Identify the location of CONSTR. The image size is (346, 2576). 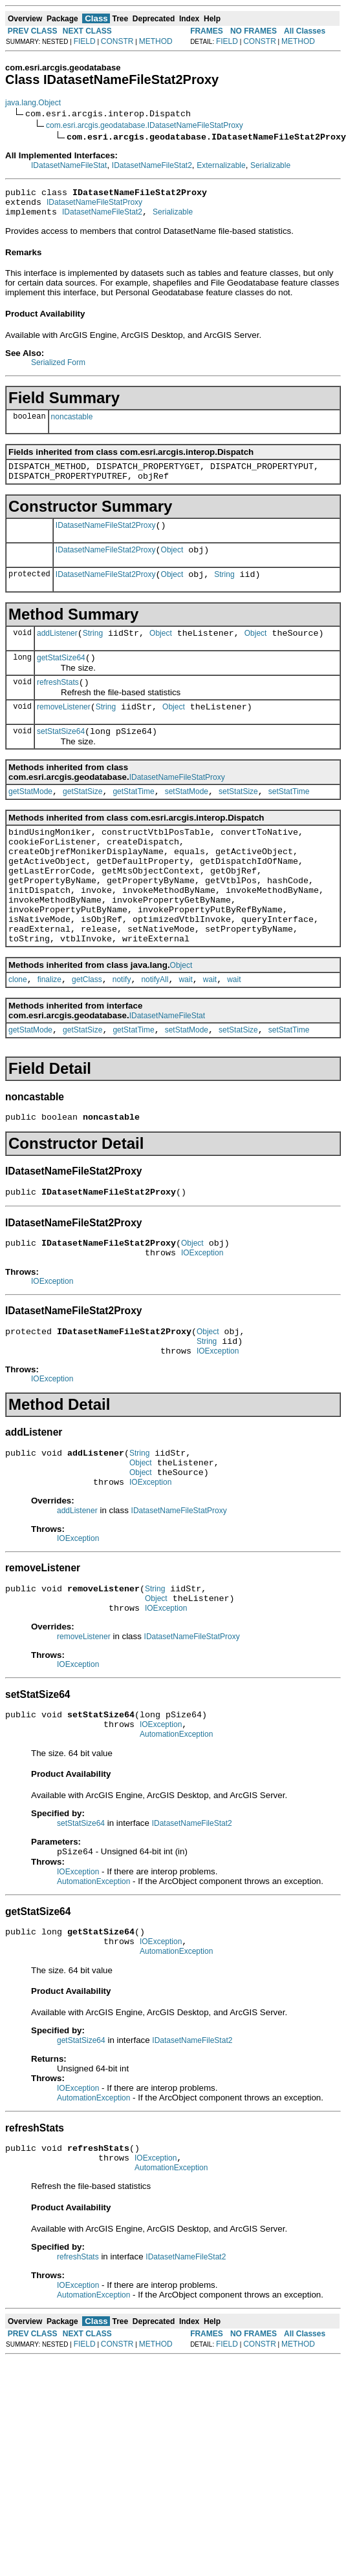
(117, 41).